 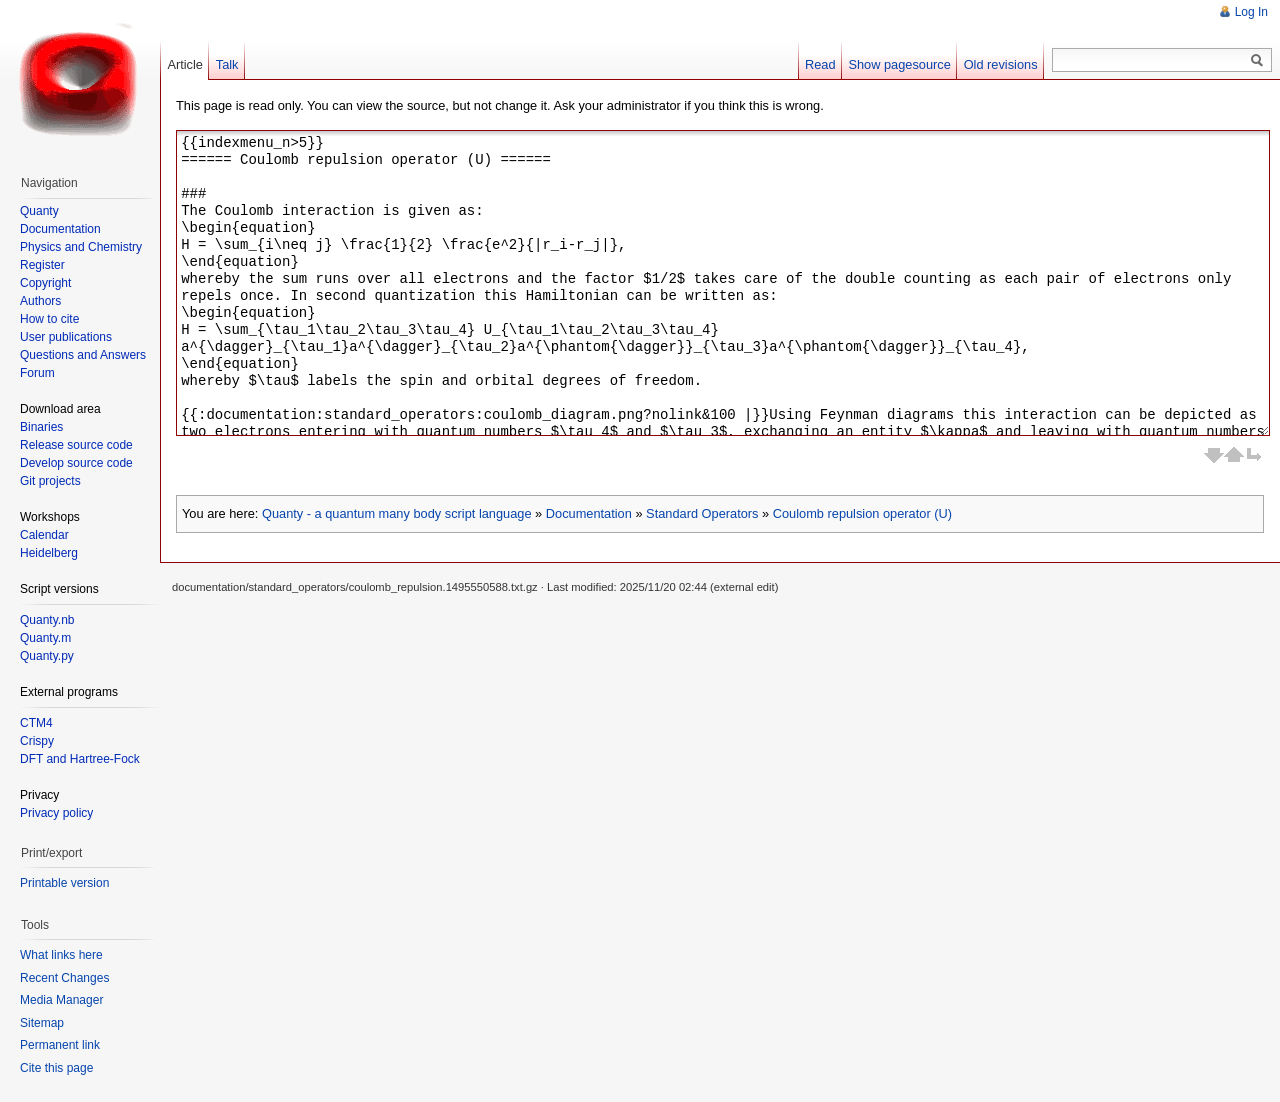 I want to click on Media Manager, so click(x=61, y=1000).